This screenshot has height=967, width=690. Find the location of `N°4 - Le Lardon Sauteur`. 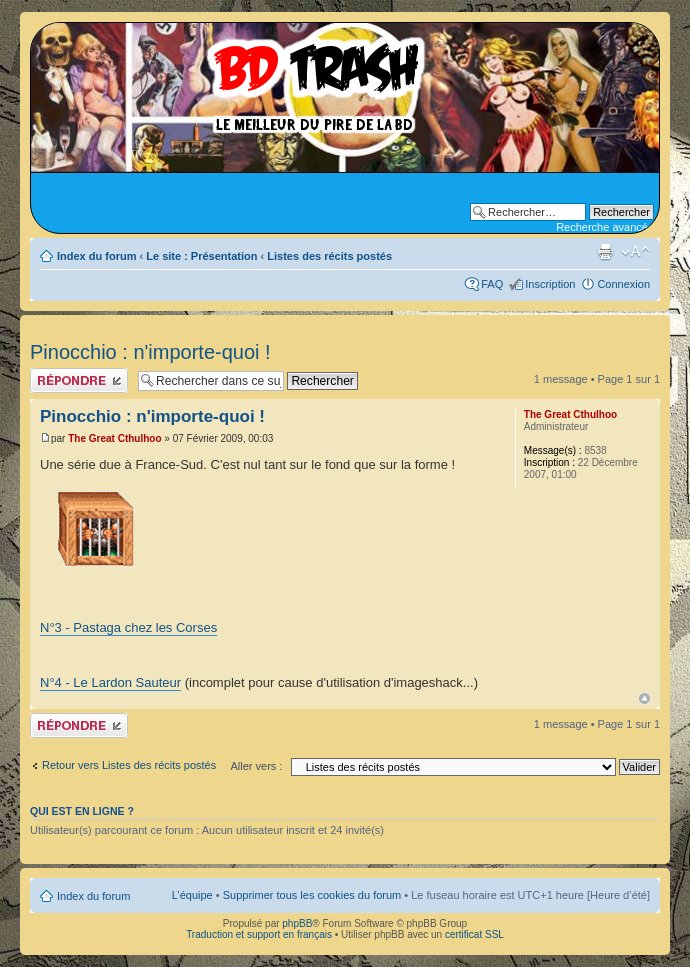

N°4 - Le Lardon Sauteur is located at coordinates (110, 682).